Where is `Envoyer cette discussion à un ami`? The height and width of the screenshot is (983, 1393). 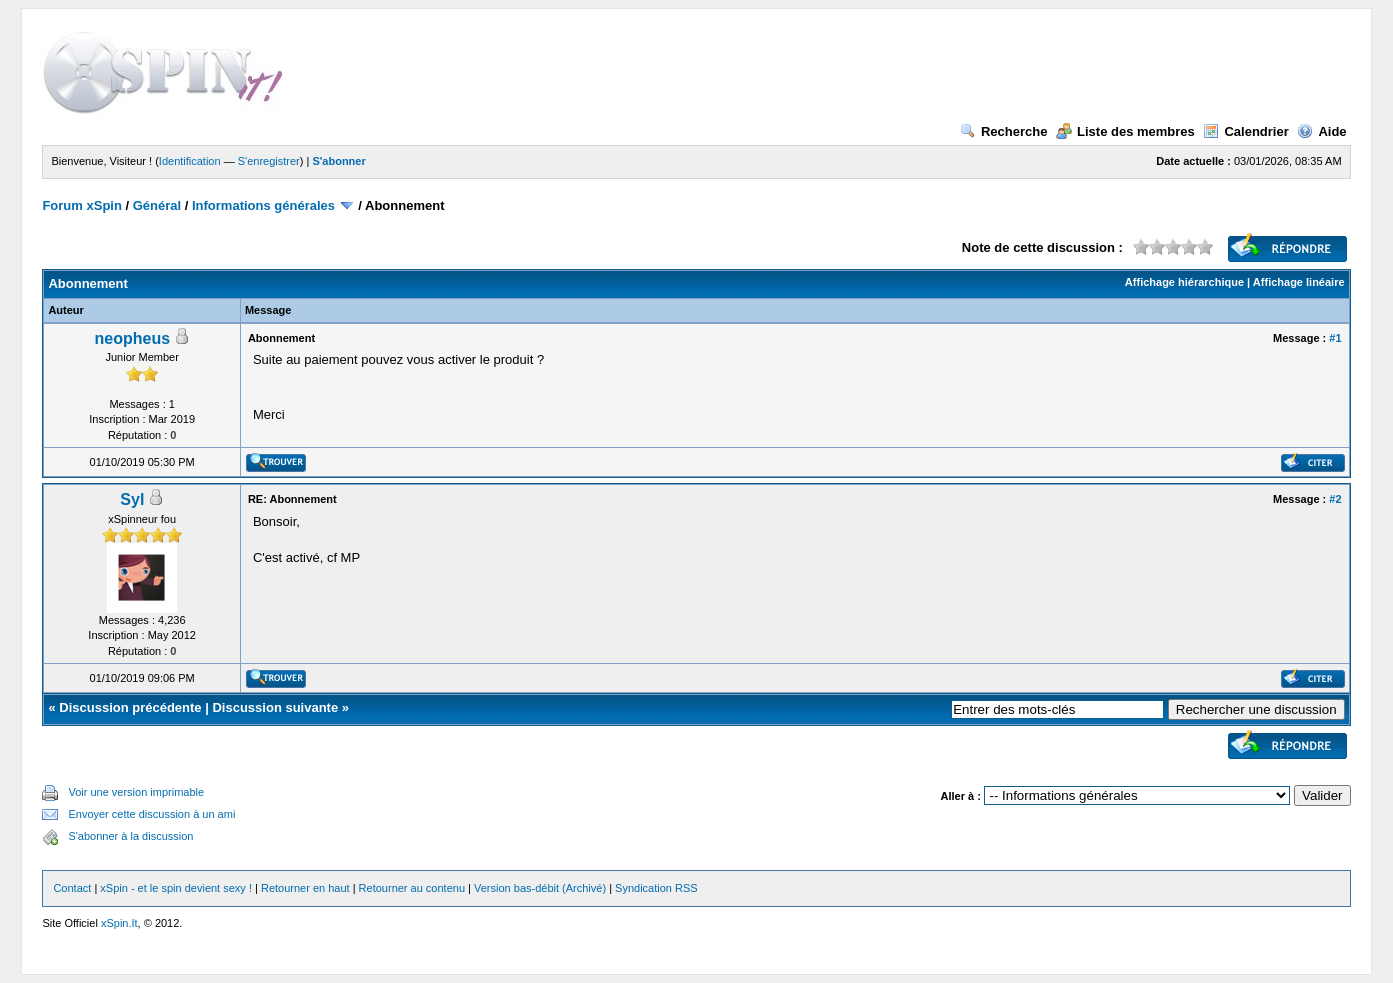 Envoyer cette discussion à un ami is located at coordinates (151, 814).